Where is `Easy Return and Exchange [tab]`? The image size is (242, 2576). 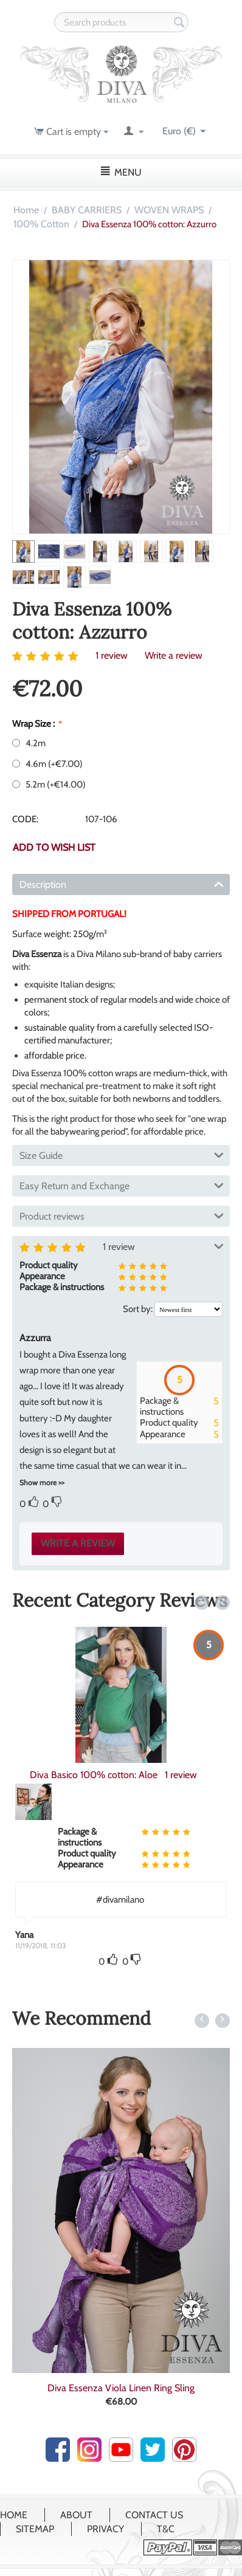 Easy Return and Exchange [tab] is located at coordinates (121, 1185).